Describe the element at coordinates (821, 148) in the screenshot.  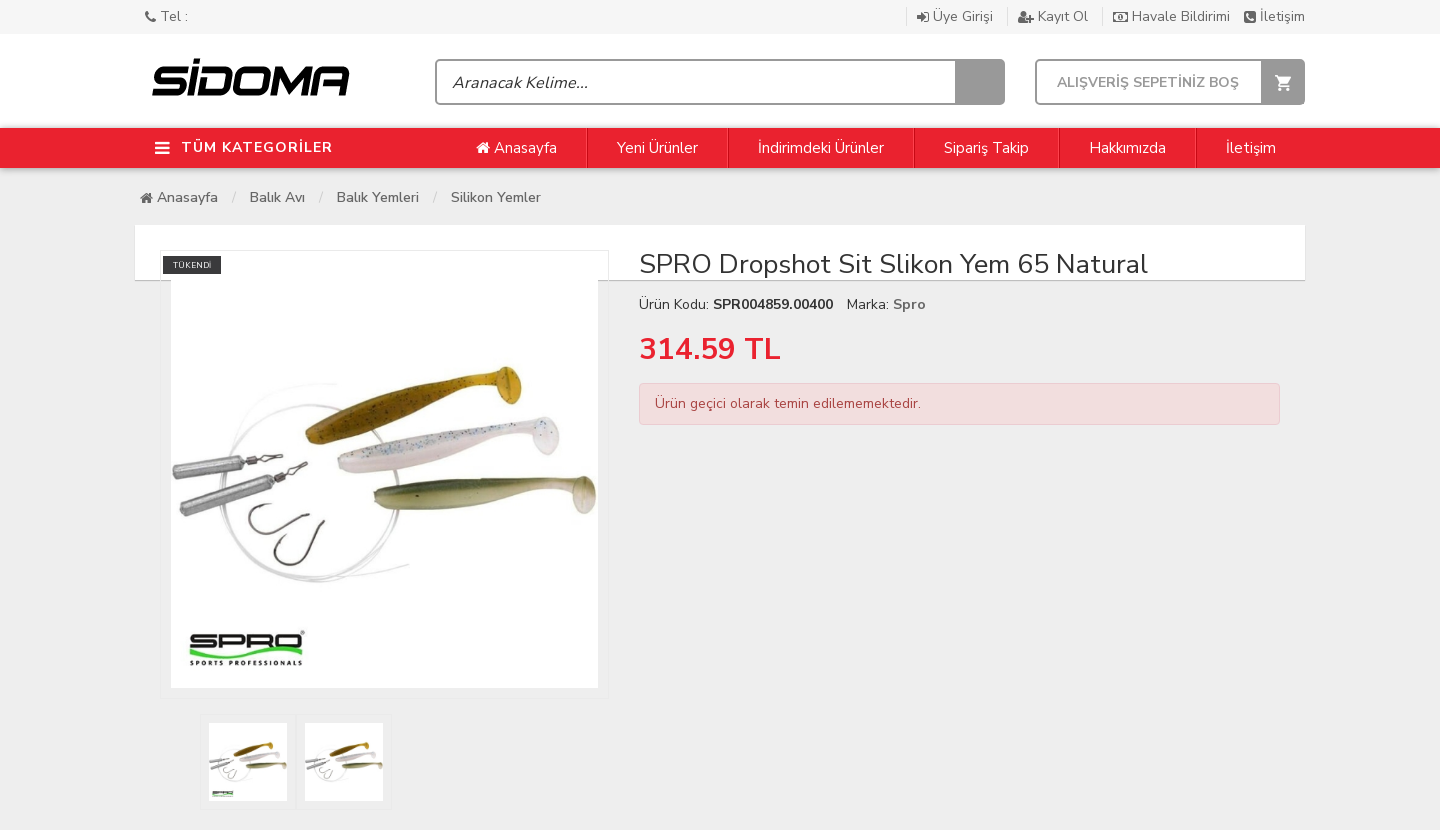
I see `İndirimdeki Ürünler` at that location.